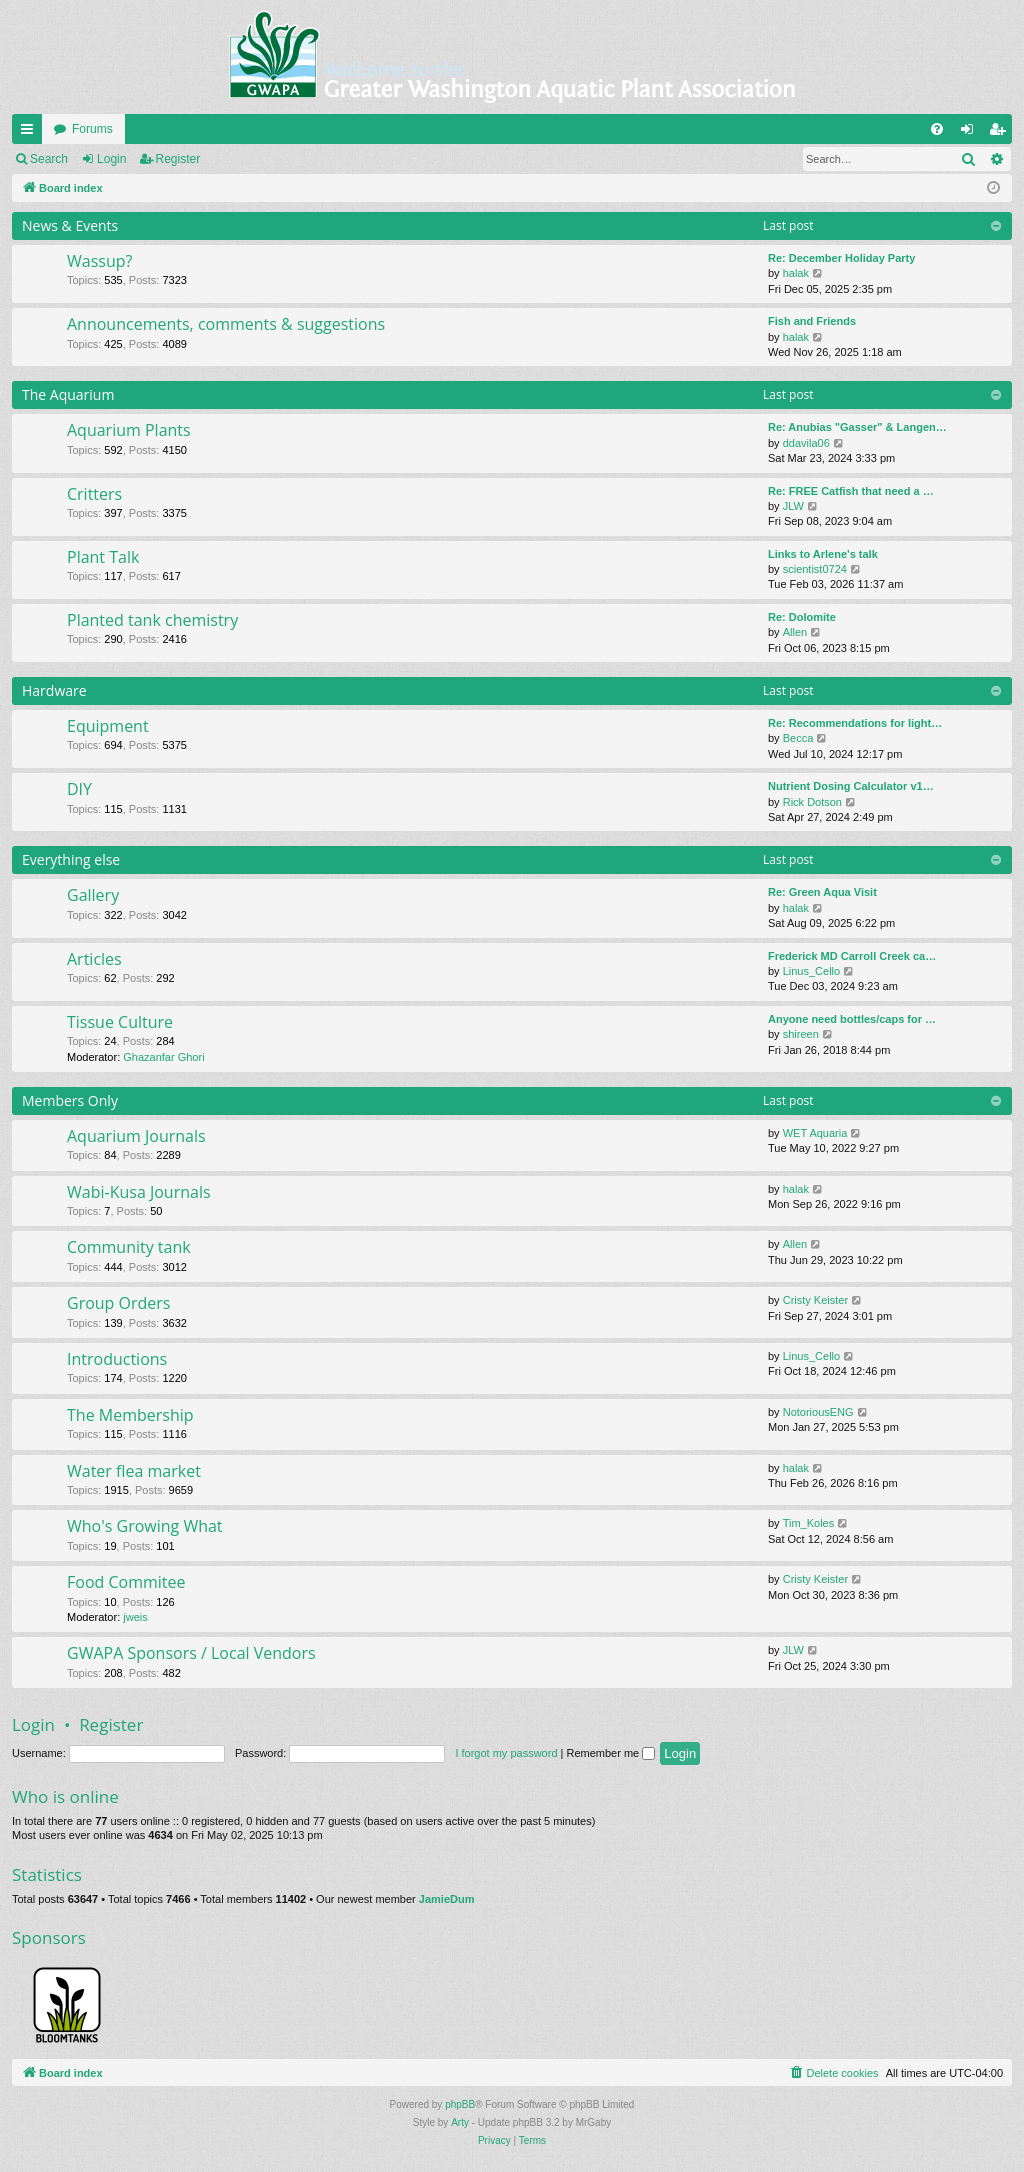 The height and width of the screenshot is (2172, 1024). What do you see at coordinates (857, 427) in the screenshot?
I see `Re: Anubias "Gasser" & Langen…` at bounding box center [857, 427].